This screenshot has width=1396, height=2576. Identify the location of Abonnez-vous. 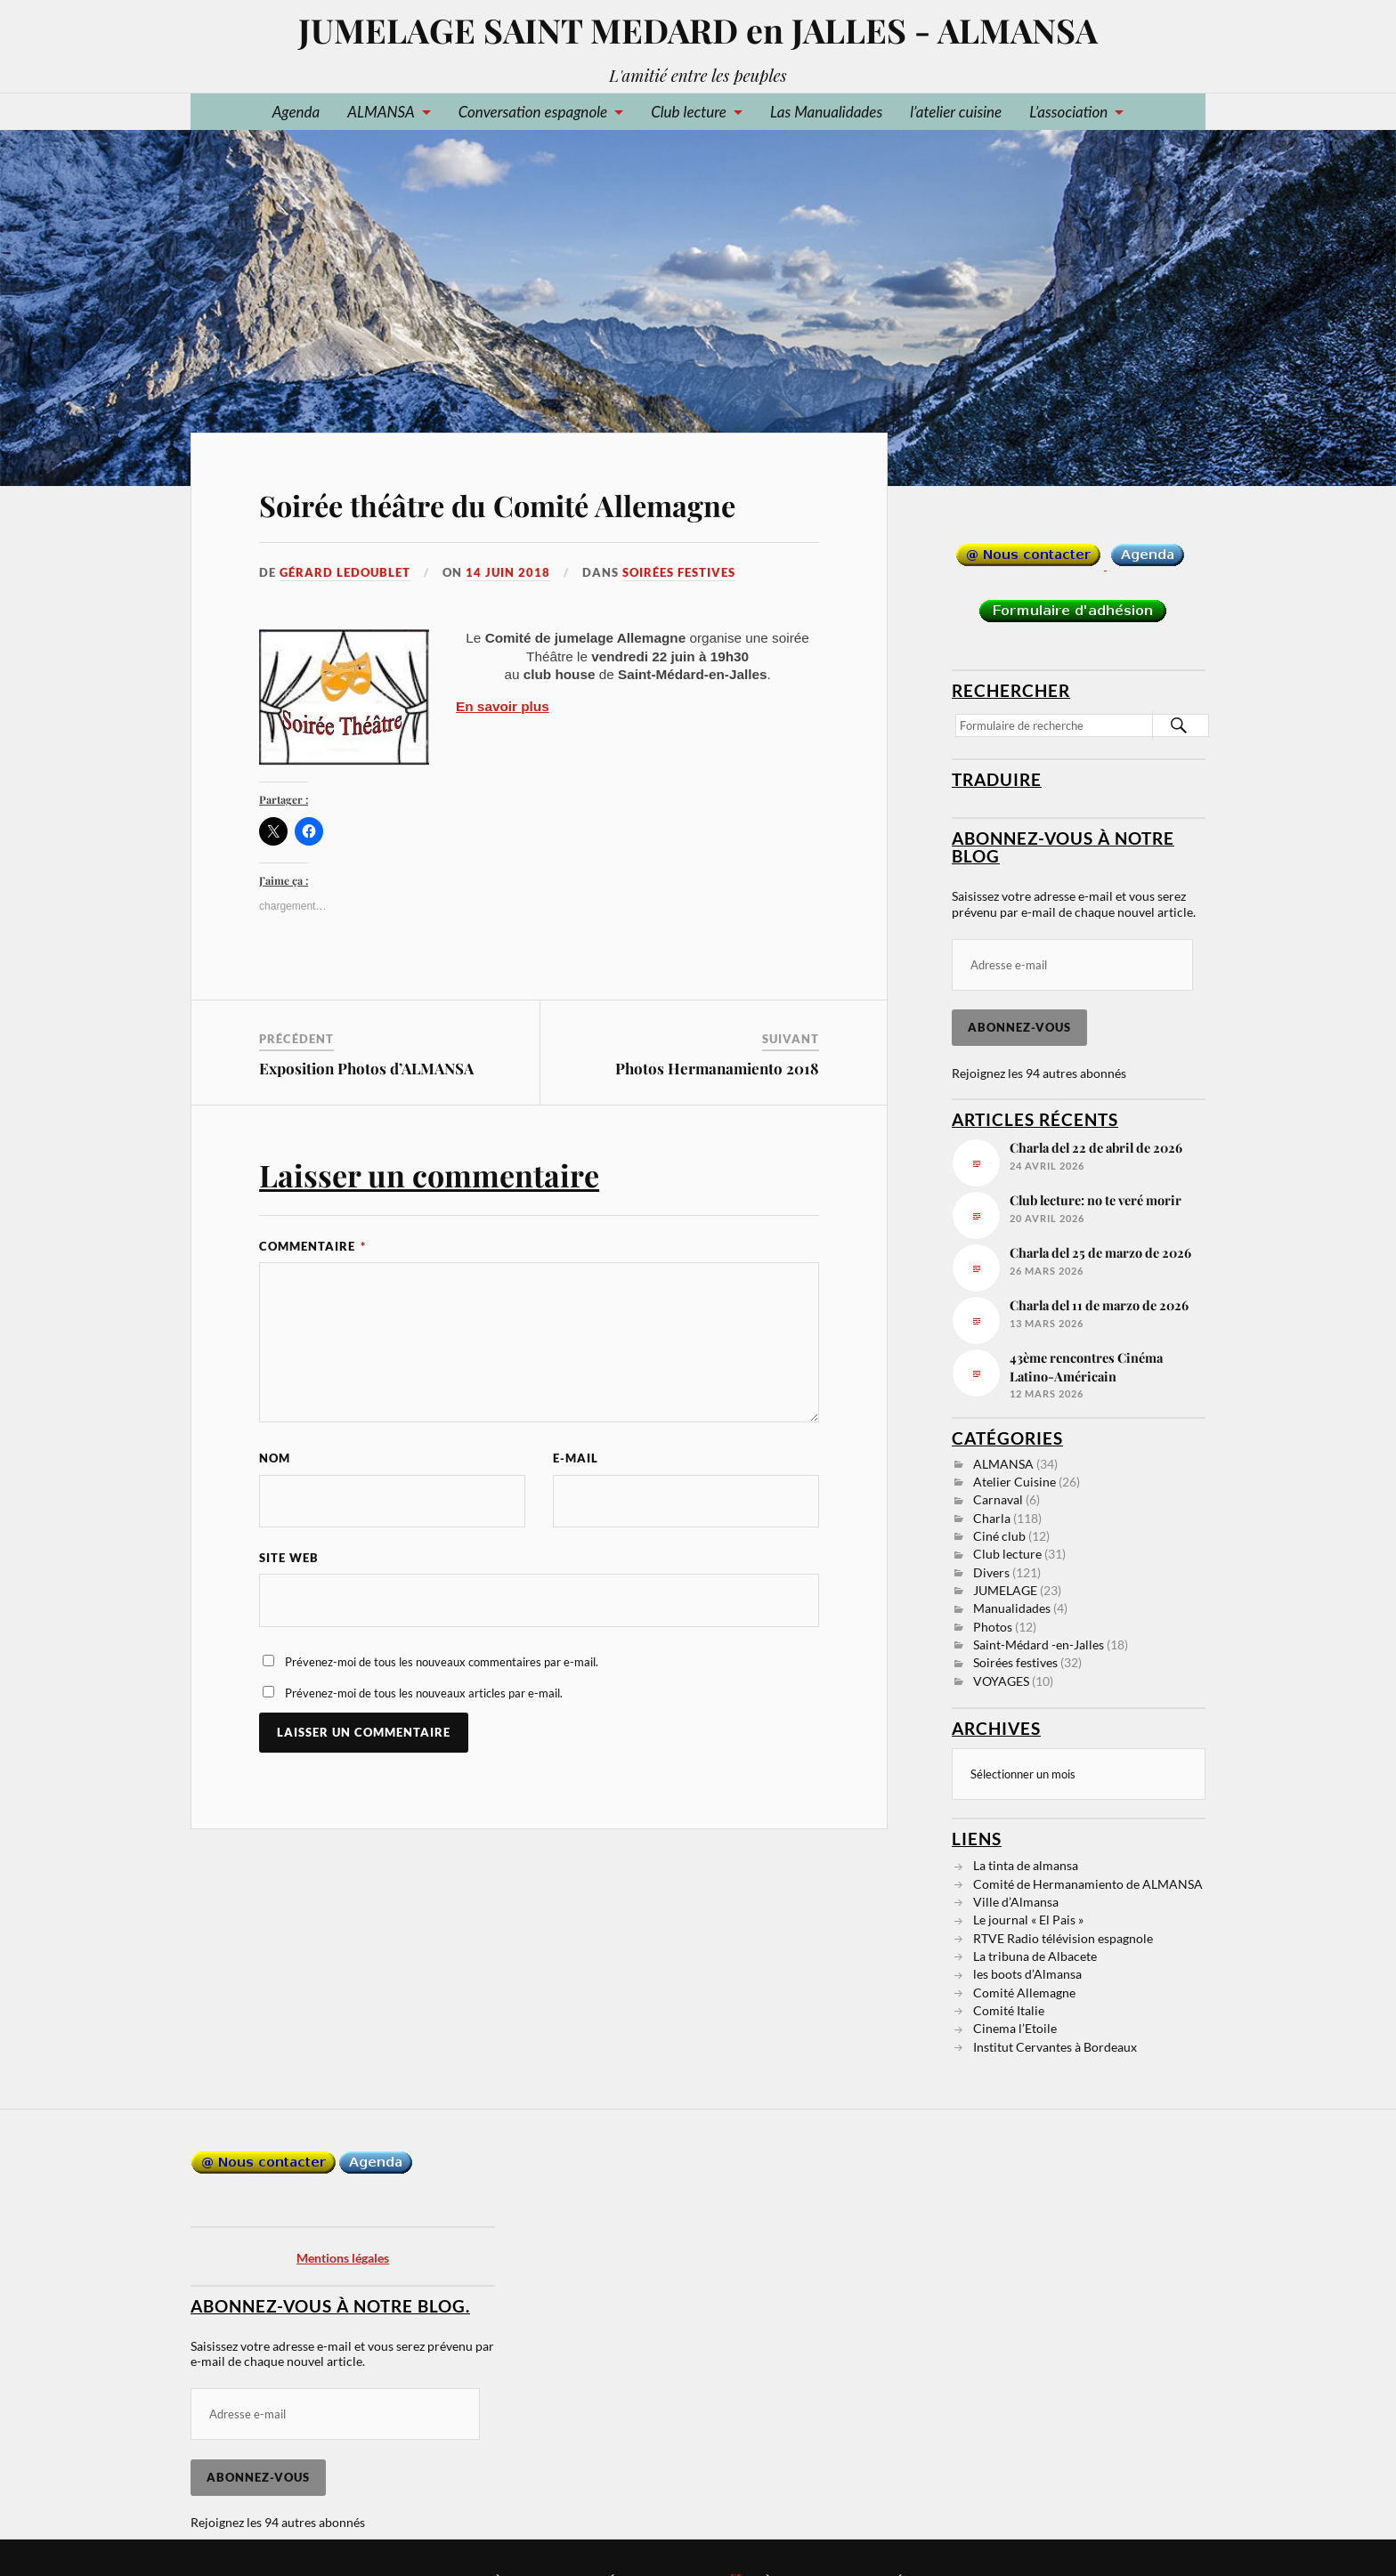
(1019, 1027).